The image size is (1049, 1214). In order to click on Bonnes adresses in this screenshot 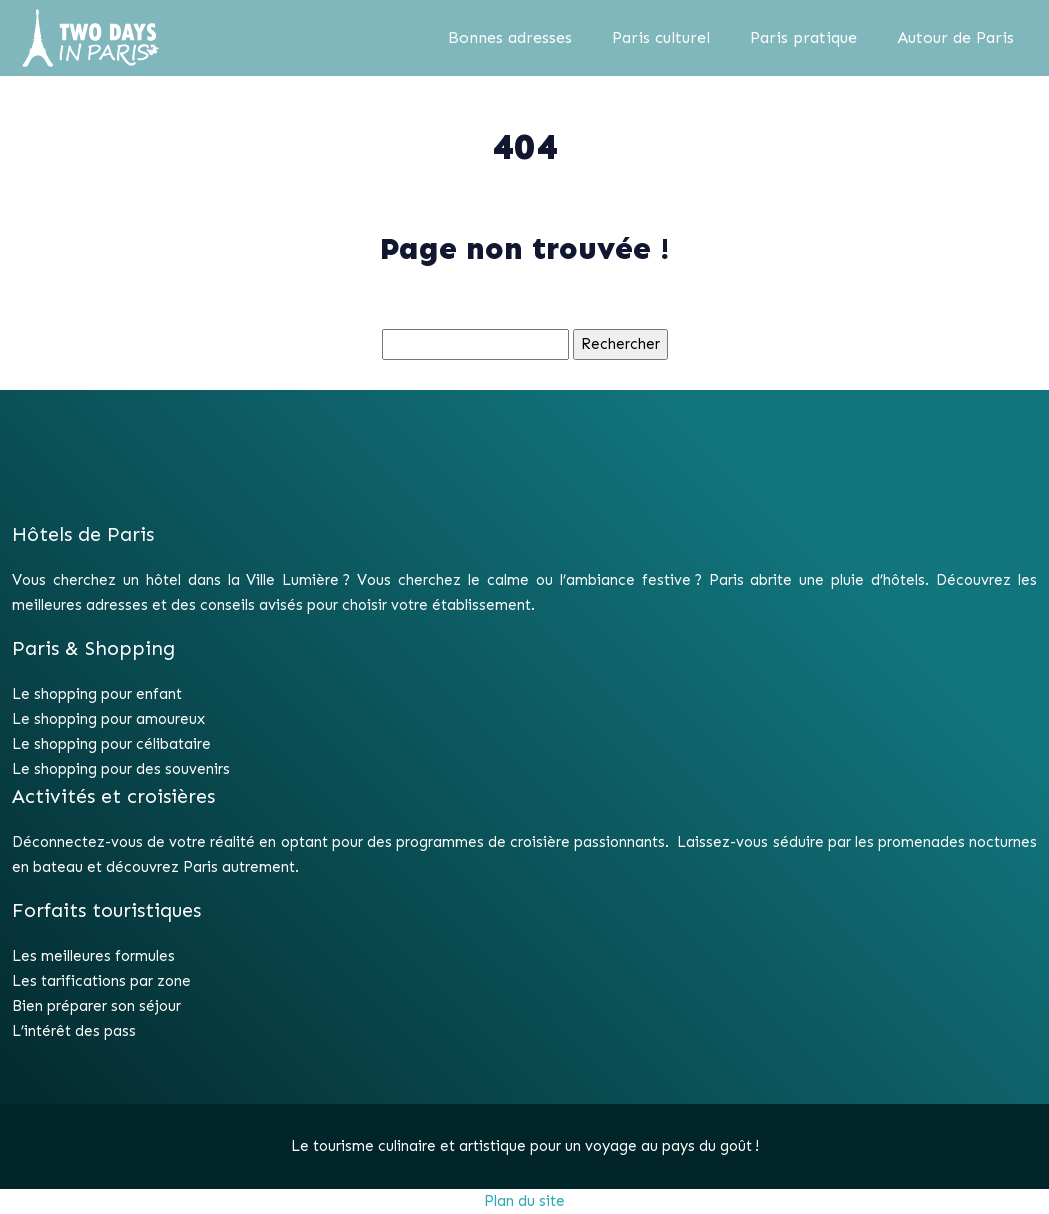, I will do `click(510, 37)`.